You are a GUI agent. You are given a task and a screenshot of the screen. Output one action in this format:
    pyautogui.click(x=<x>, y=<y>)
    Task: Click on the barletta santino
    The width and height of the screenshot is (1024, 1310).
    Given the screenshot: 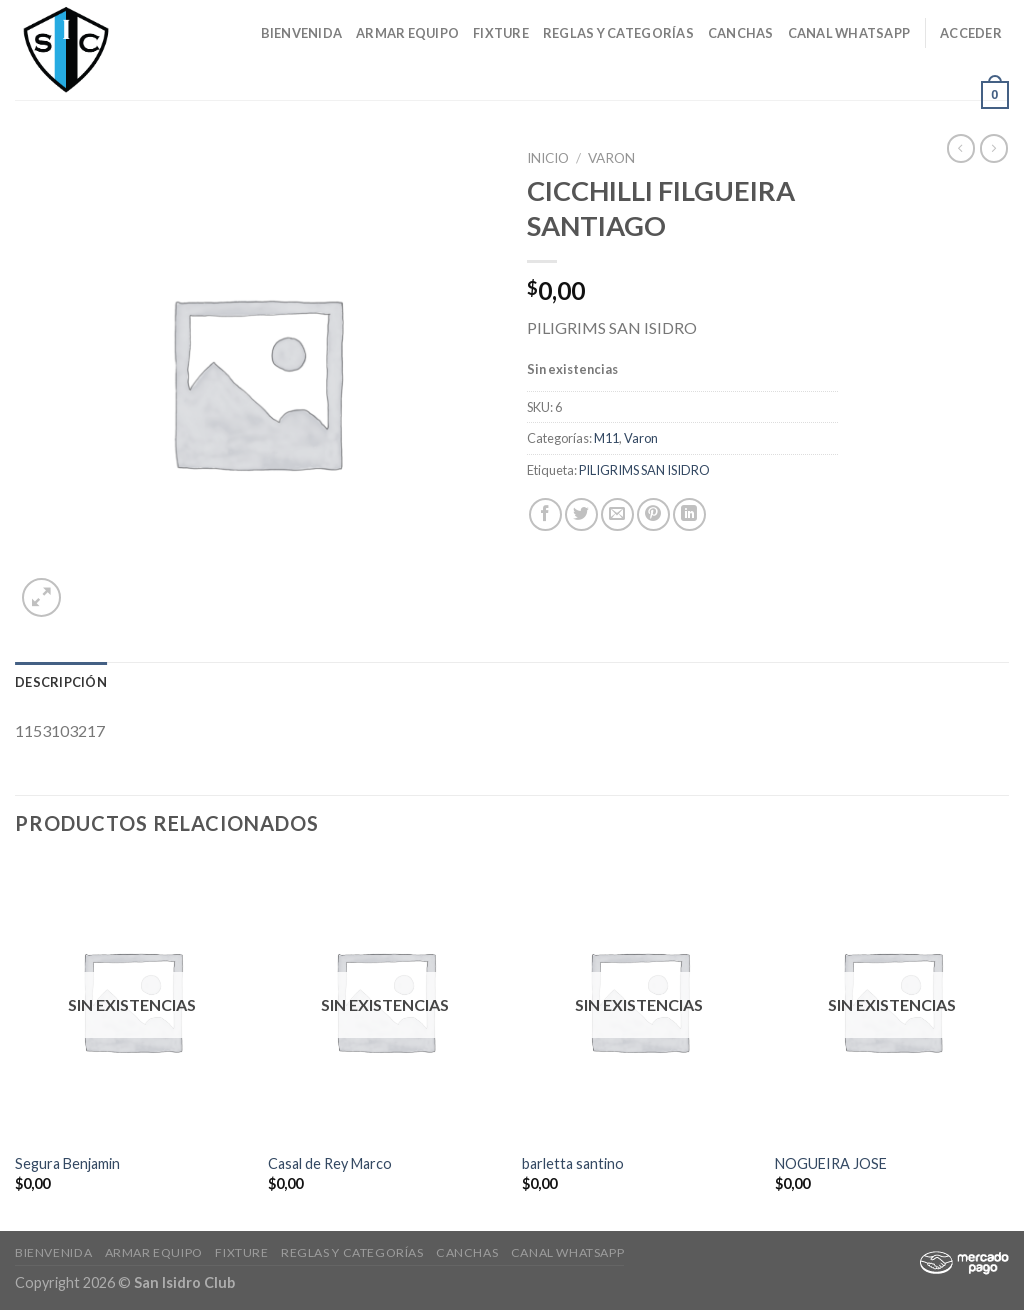 What is the action you would take?
    pyautogui.click(x=573, y=1163)
    